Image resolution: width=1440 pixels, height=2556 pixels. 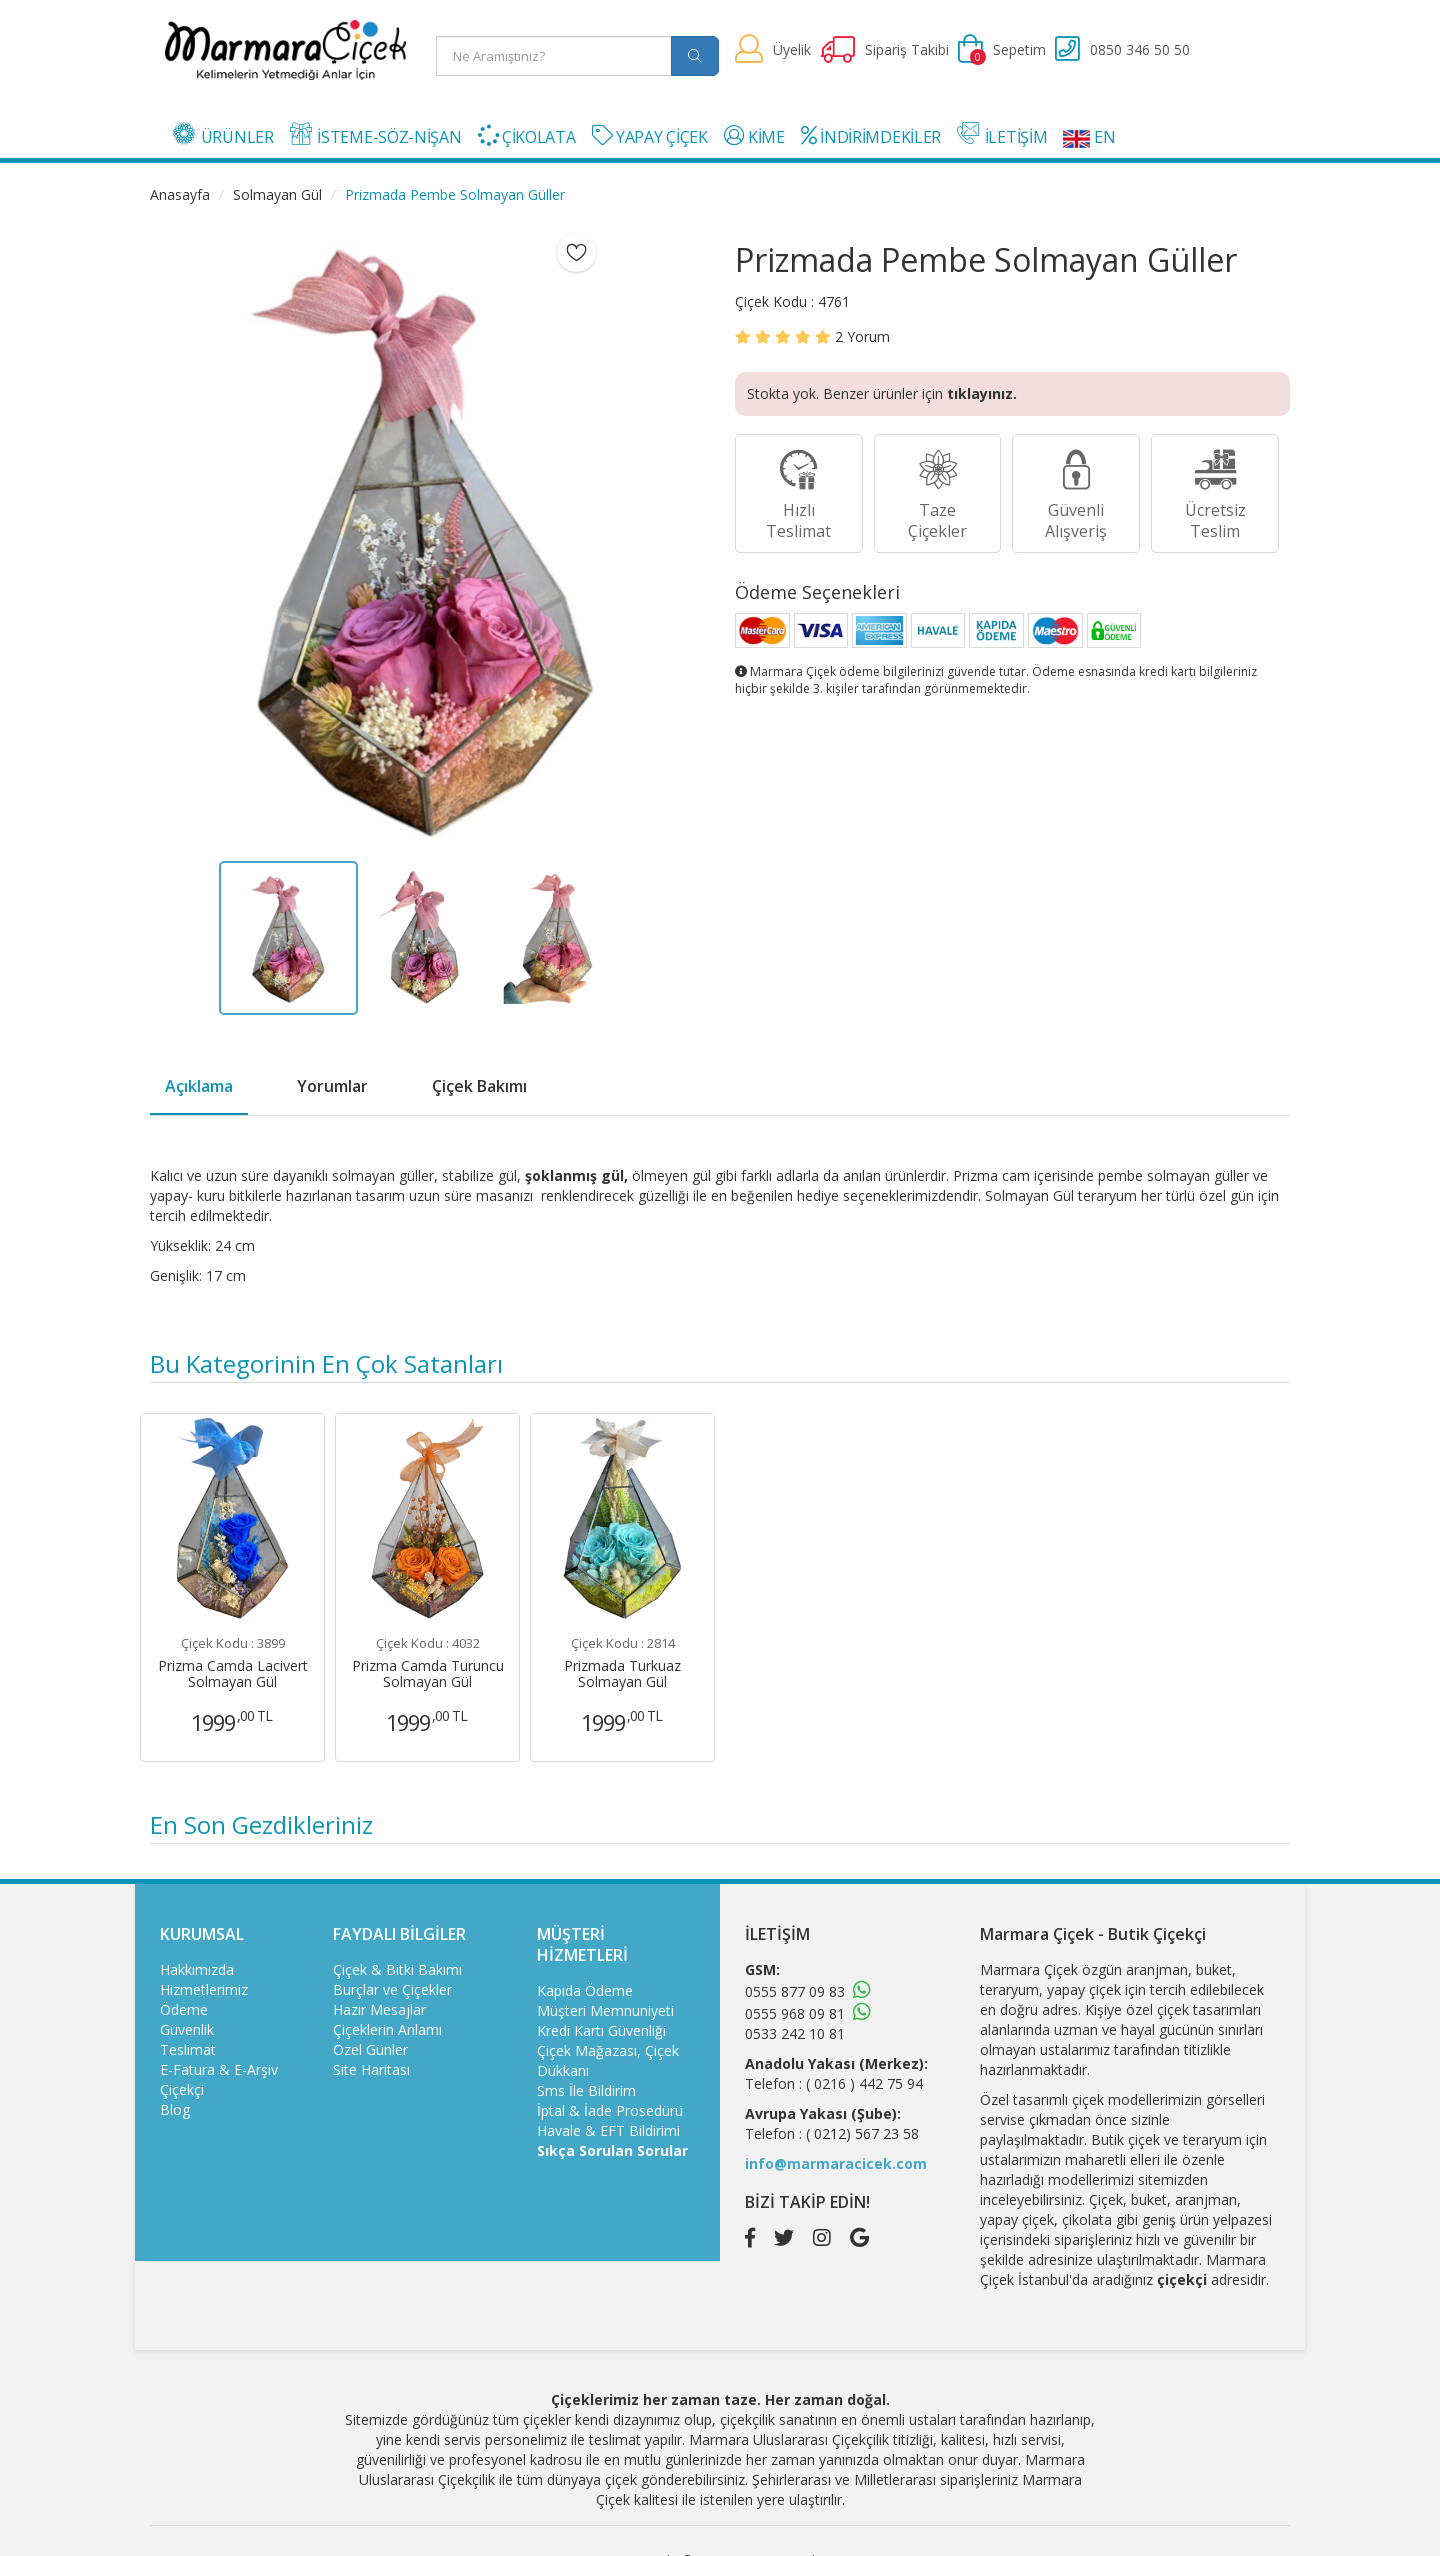 I want to click on Ödeme, so click(x=184, y=2009).